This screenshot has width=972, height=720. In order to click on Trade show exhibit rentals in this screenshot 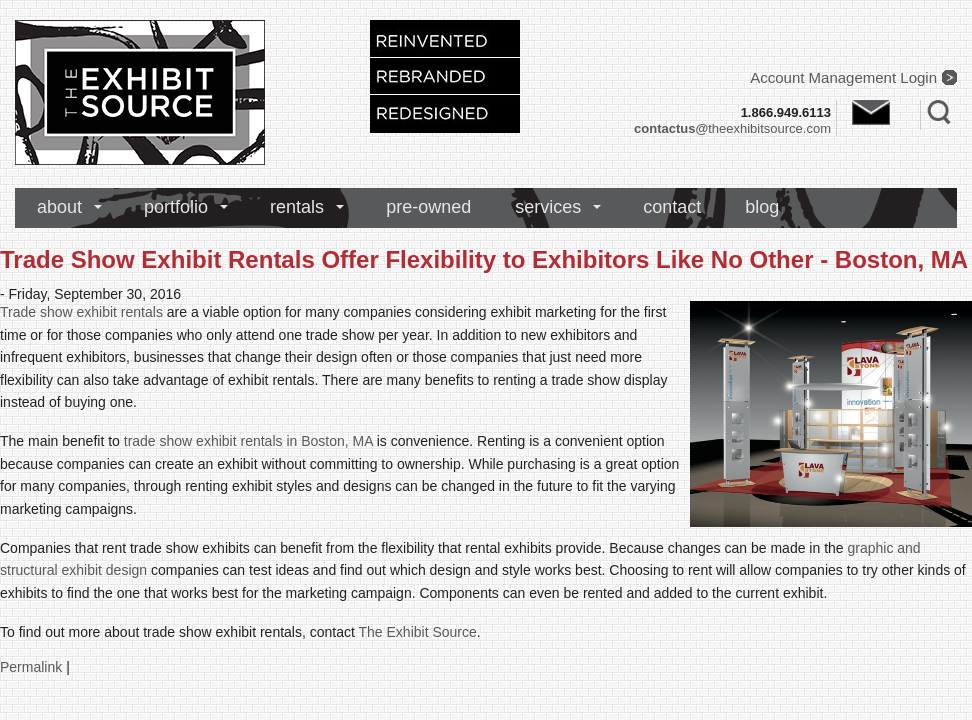, I will do `click(81, 312)`.